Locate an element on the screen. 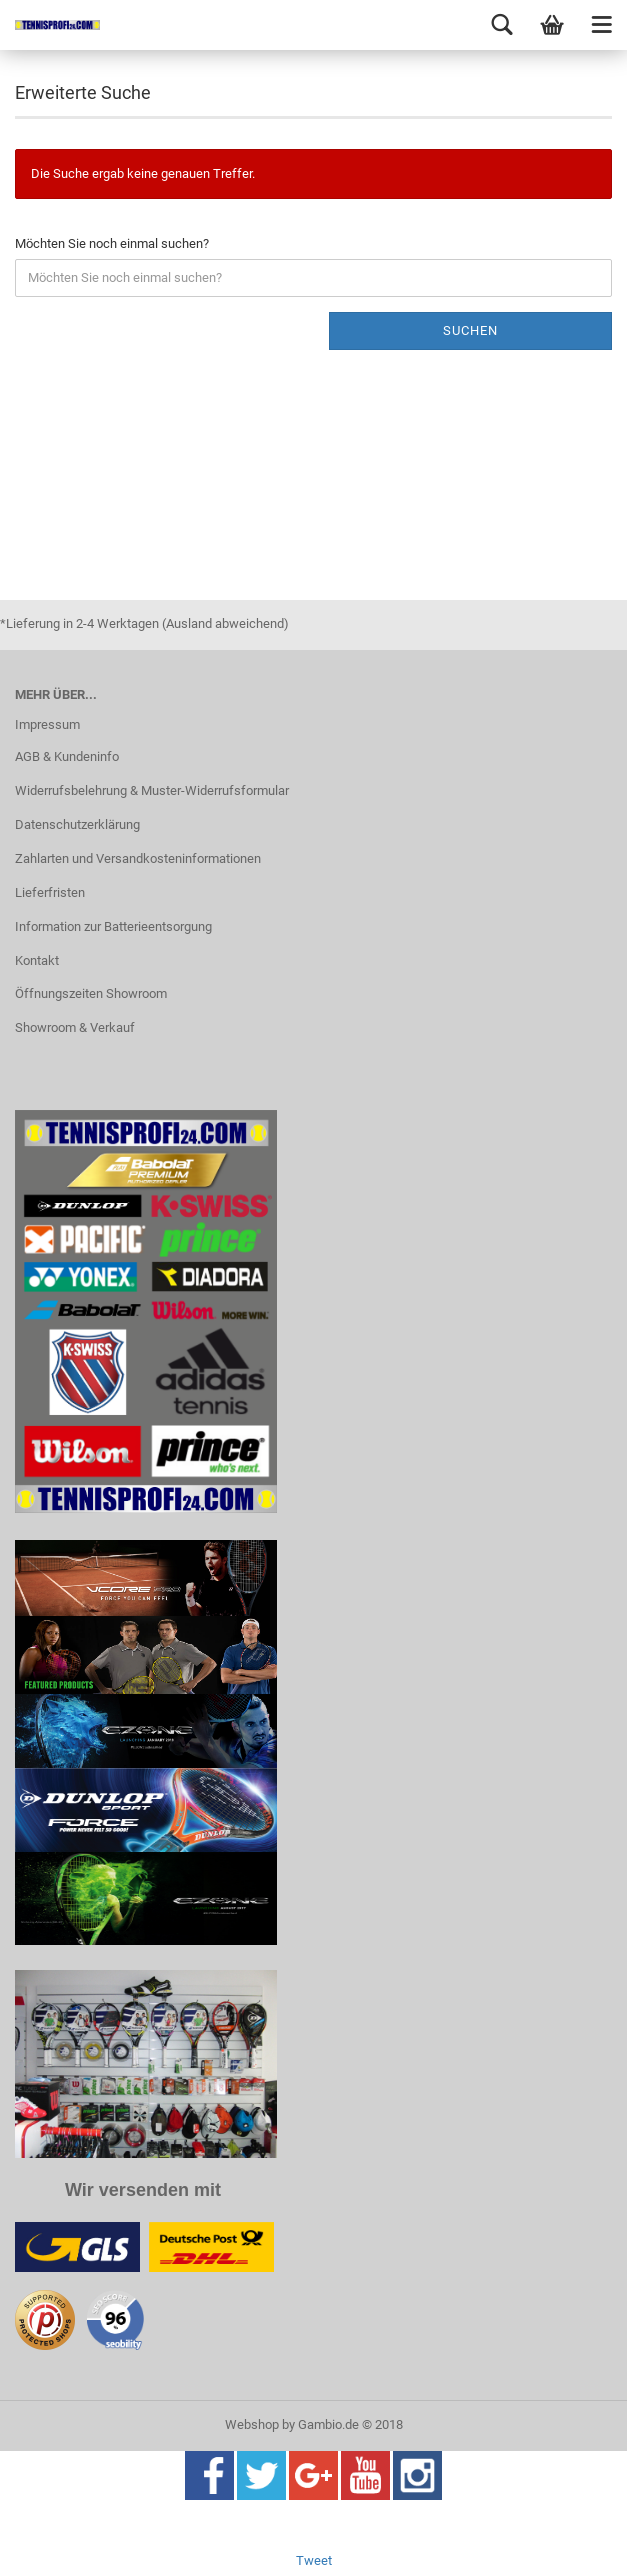  Datenschutzerklärung is located at coordinates (77, 824).